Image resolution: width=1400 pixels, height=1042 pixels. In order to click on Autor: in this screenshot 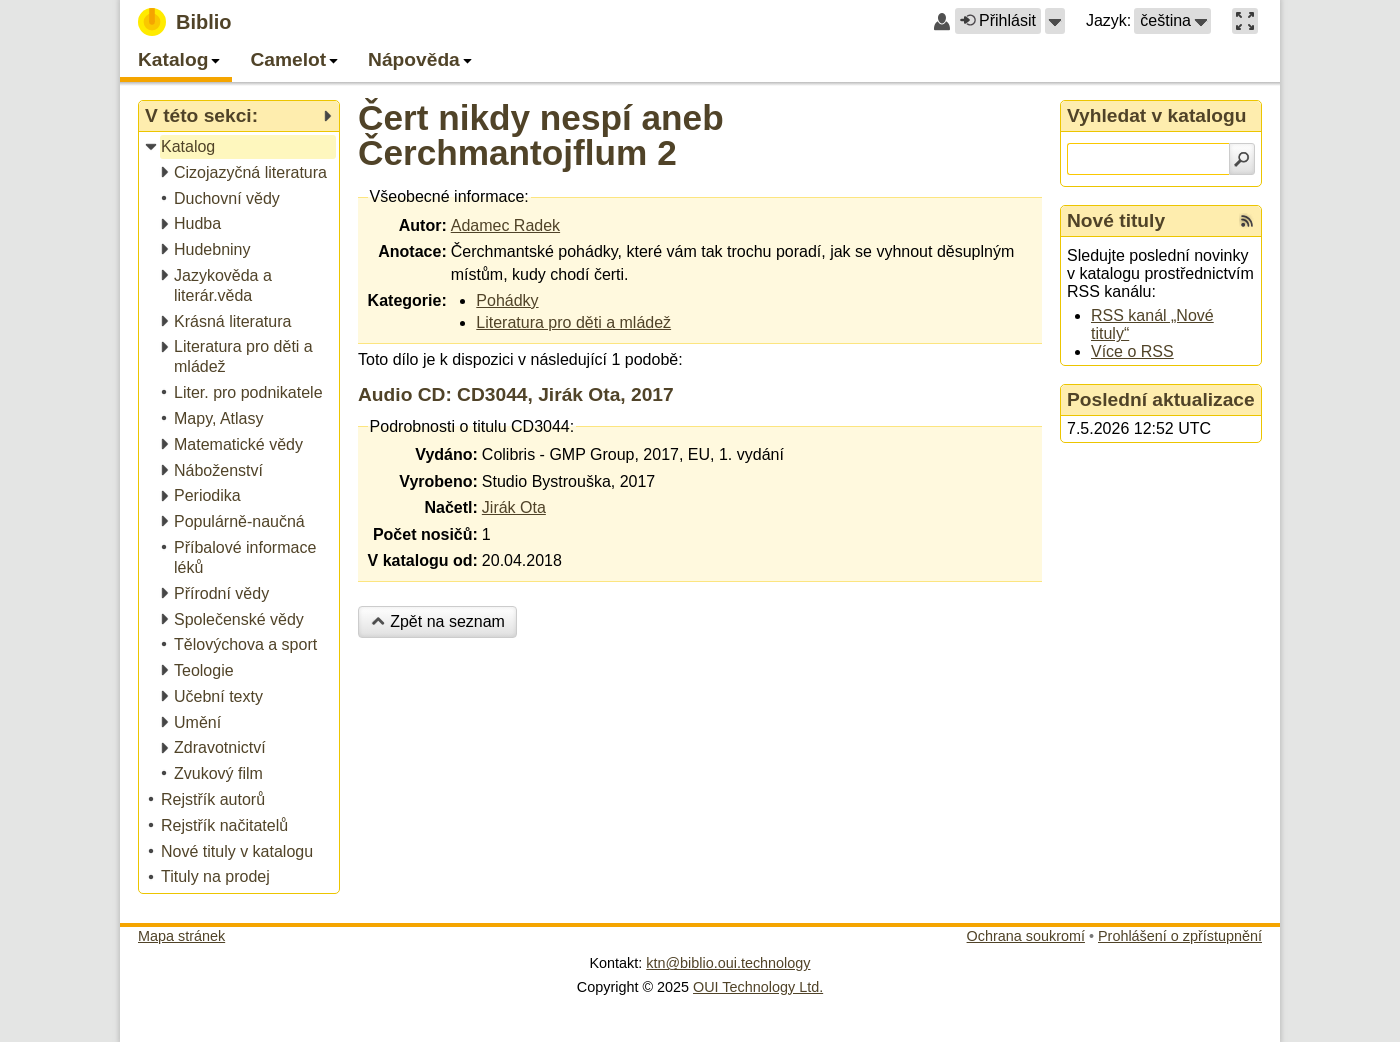, I will do `click(423, 225)`.